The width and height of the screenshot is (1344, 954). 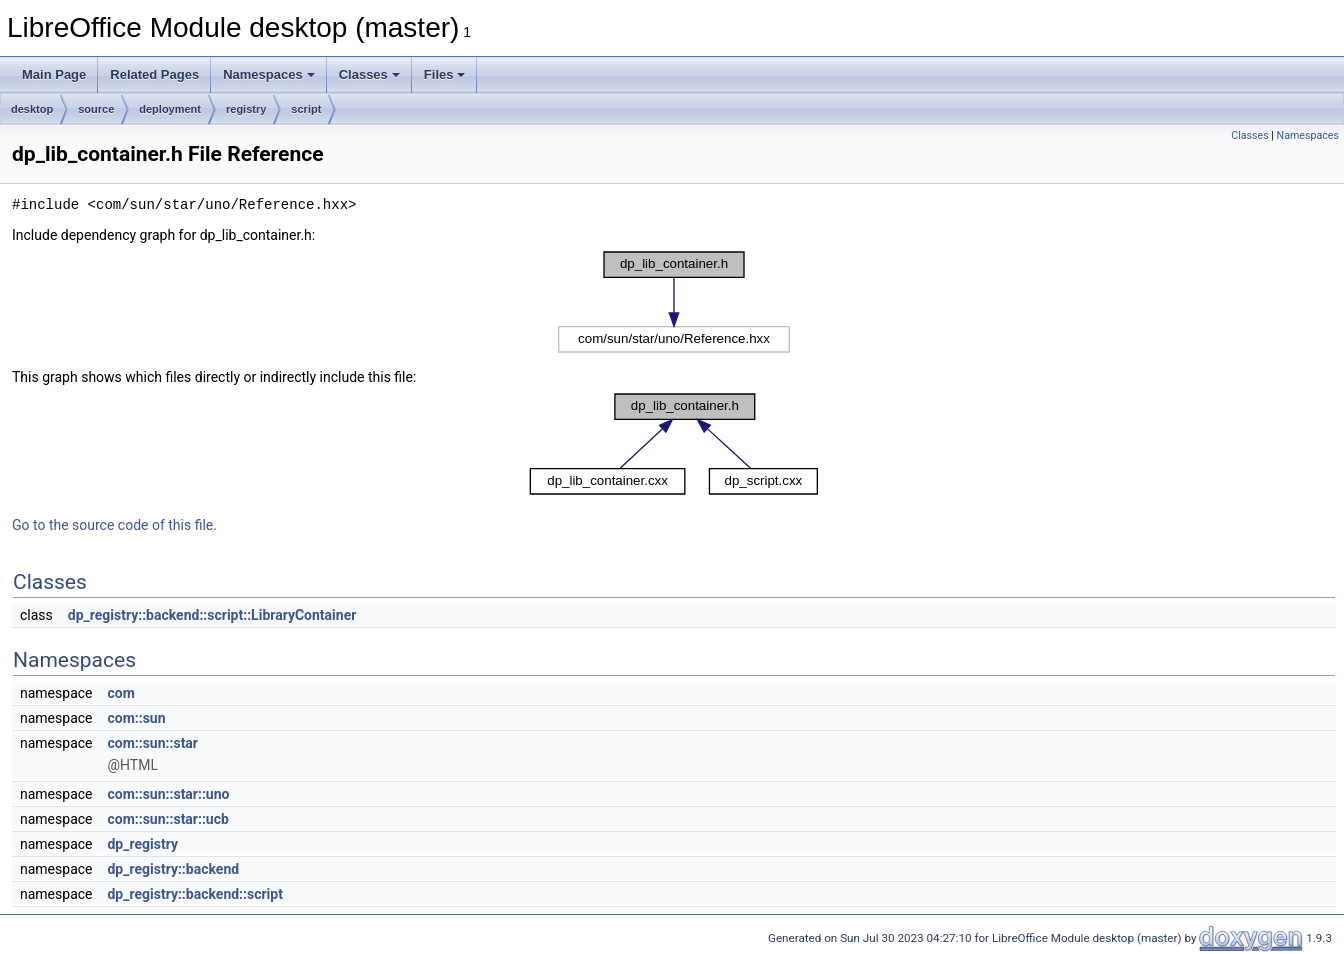 What do you see at coordinates (54, 74) in the screenshot?
I see `Main Page` at bounding box center [54, 74].